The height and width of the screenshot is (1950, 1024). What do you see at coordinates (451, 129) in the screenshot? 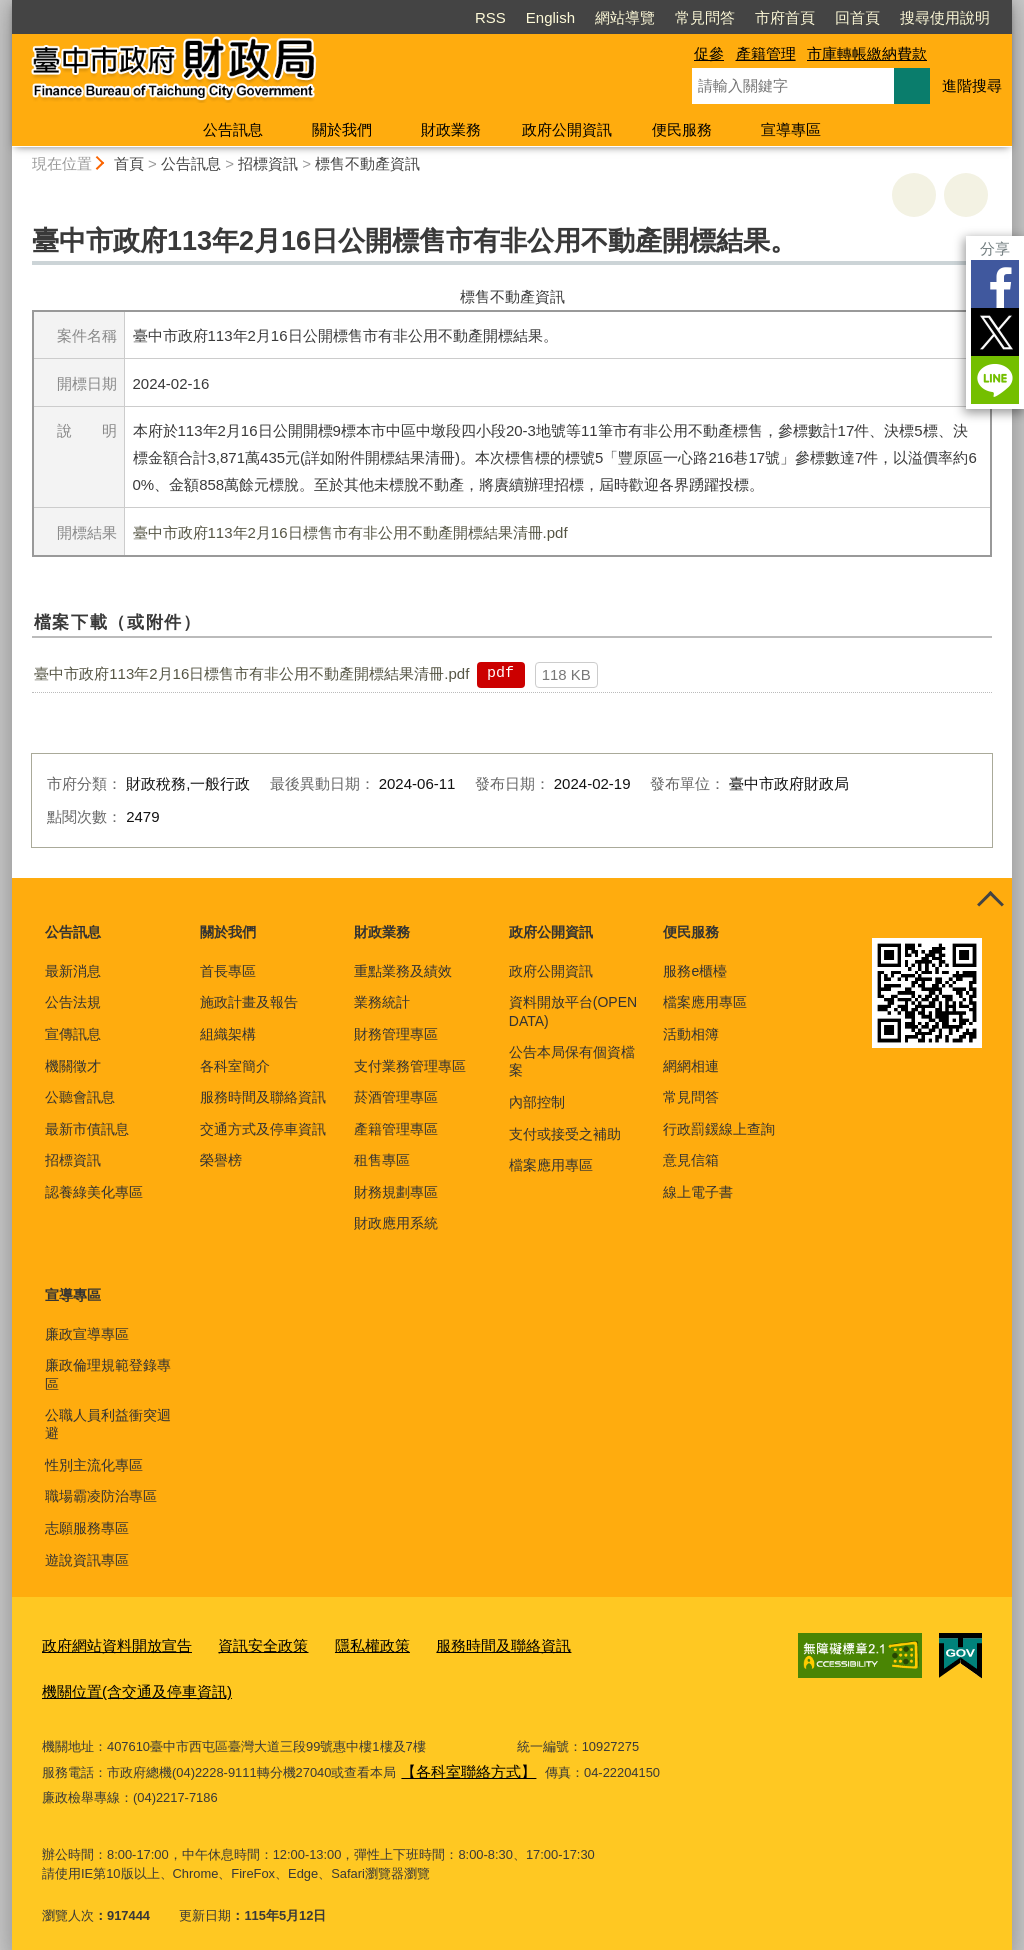
I see `財政業務` at bounding box center [451, 129].